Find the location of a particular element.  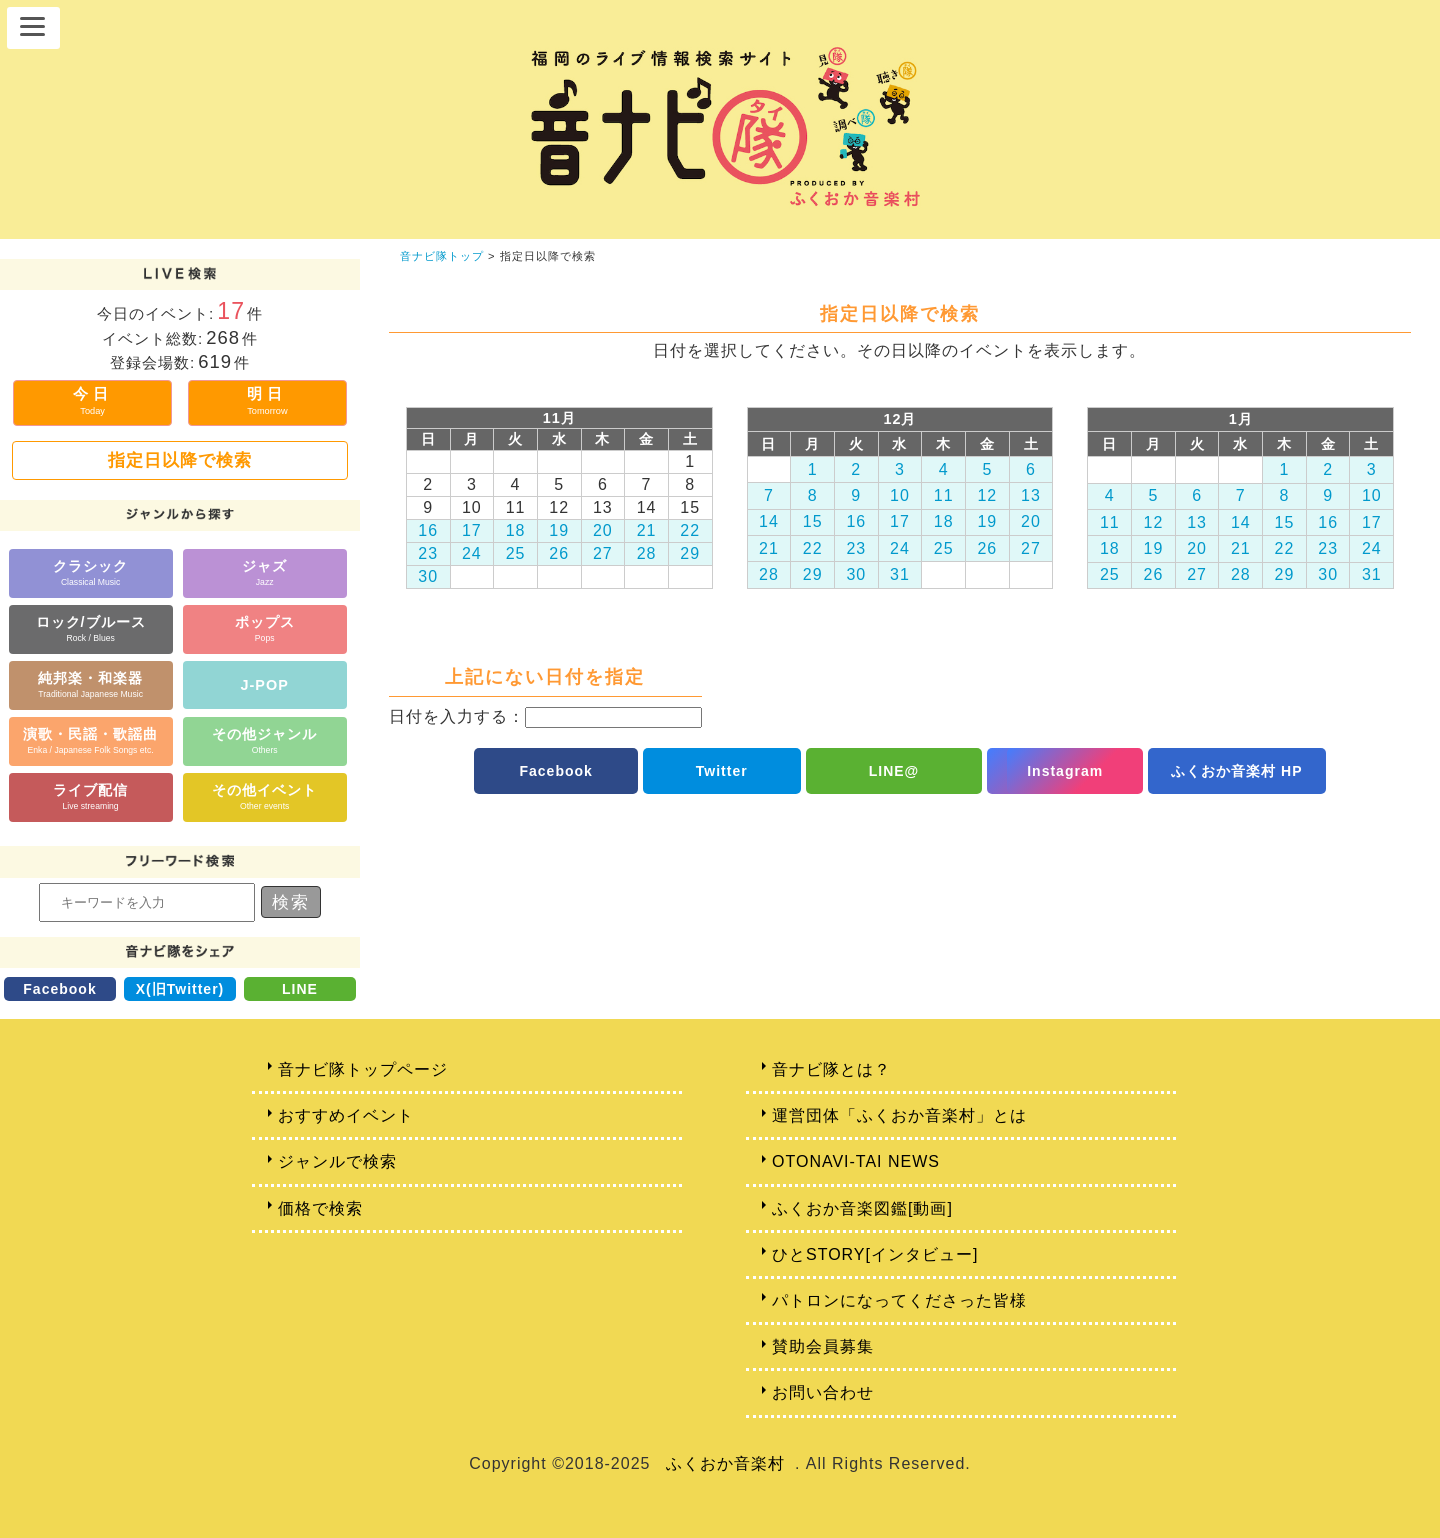

おすすめイベント is located at coordinates (346, 1115).